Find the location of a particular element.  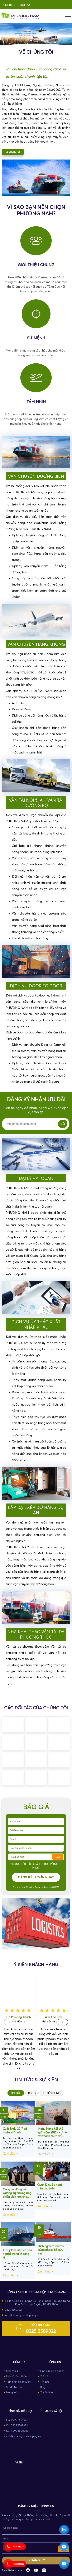

Lắp đặt, xếp dỡ hàng dự án is located at coordinates (36, 1510).